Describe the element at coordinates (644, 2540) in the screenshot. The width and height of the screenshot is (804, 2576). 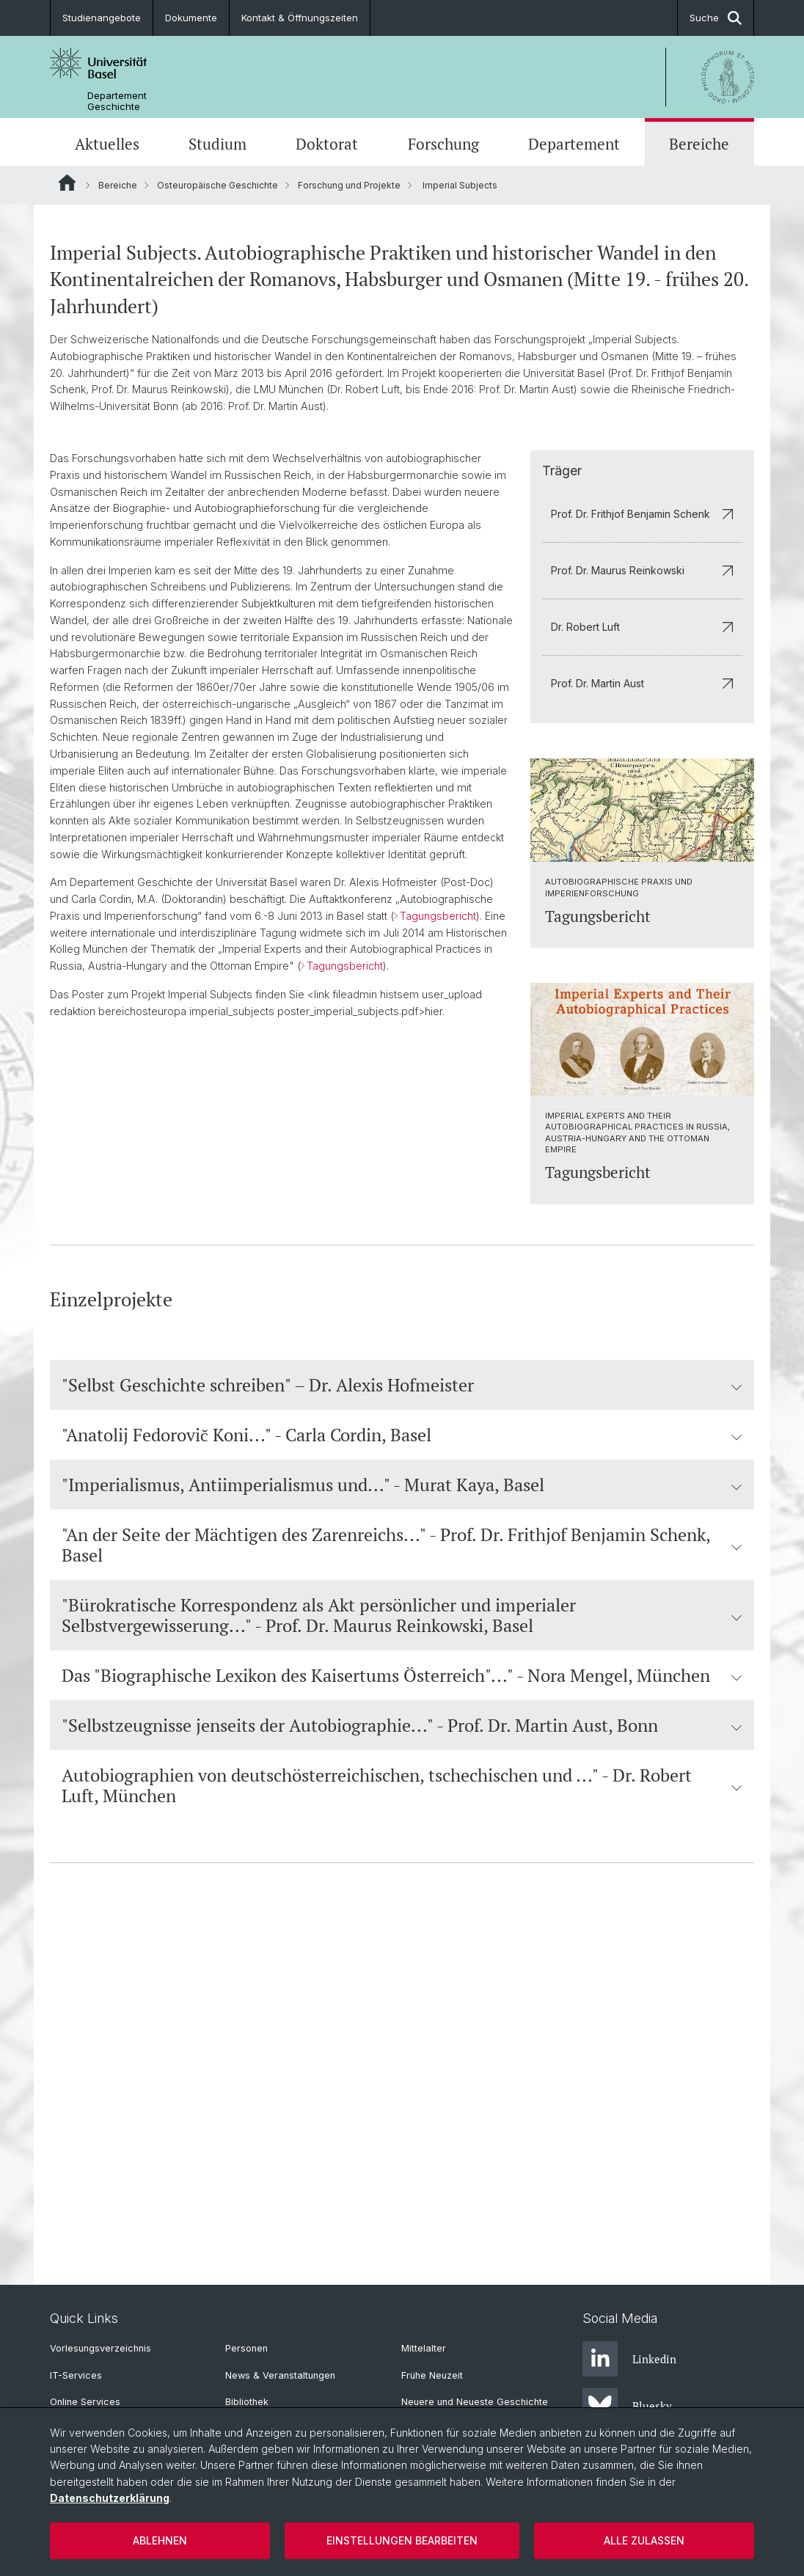
I see `Alle zulassen` at that location.